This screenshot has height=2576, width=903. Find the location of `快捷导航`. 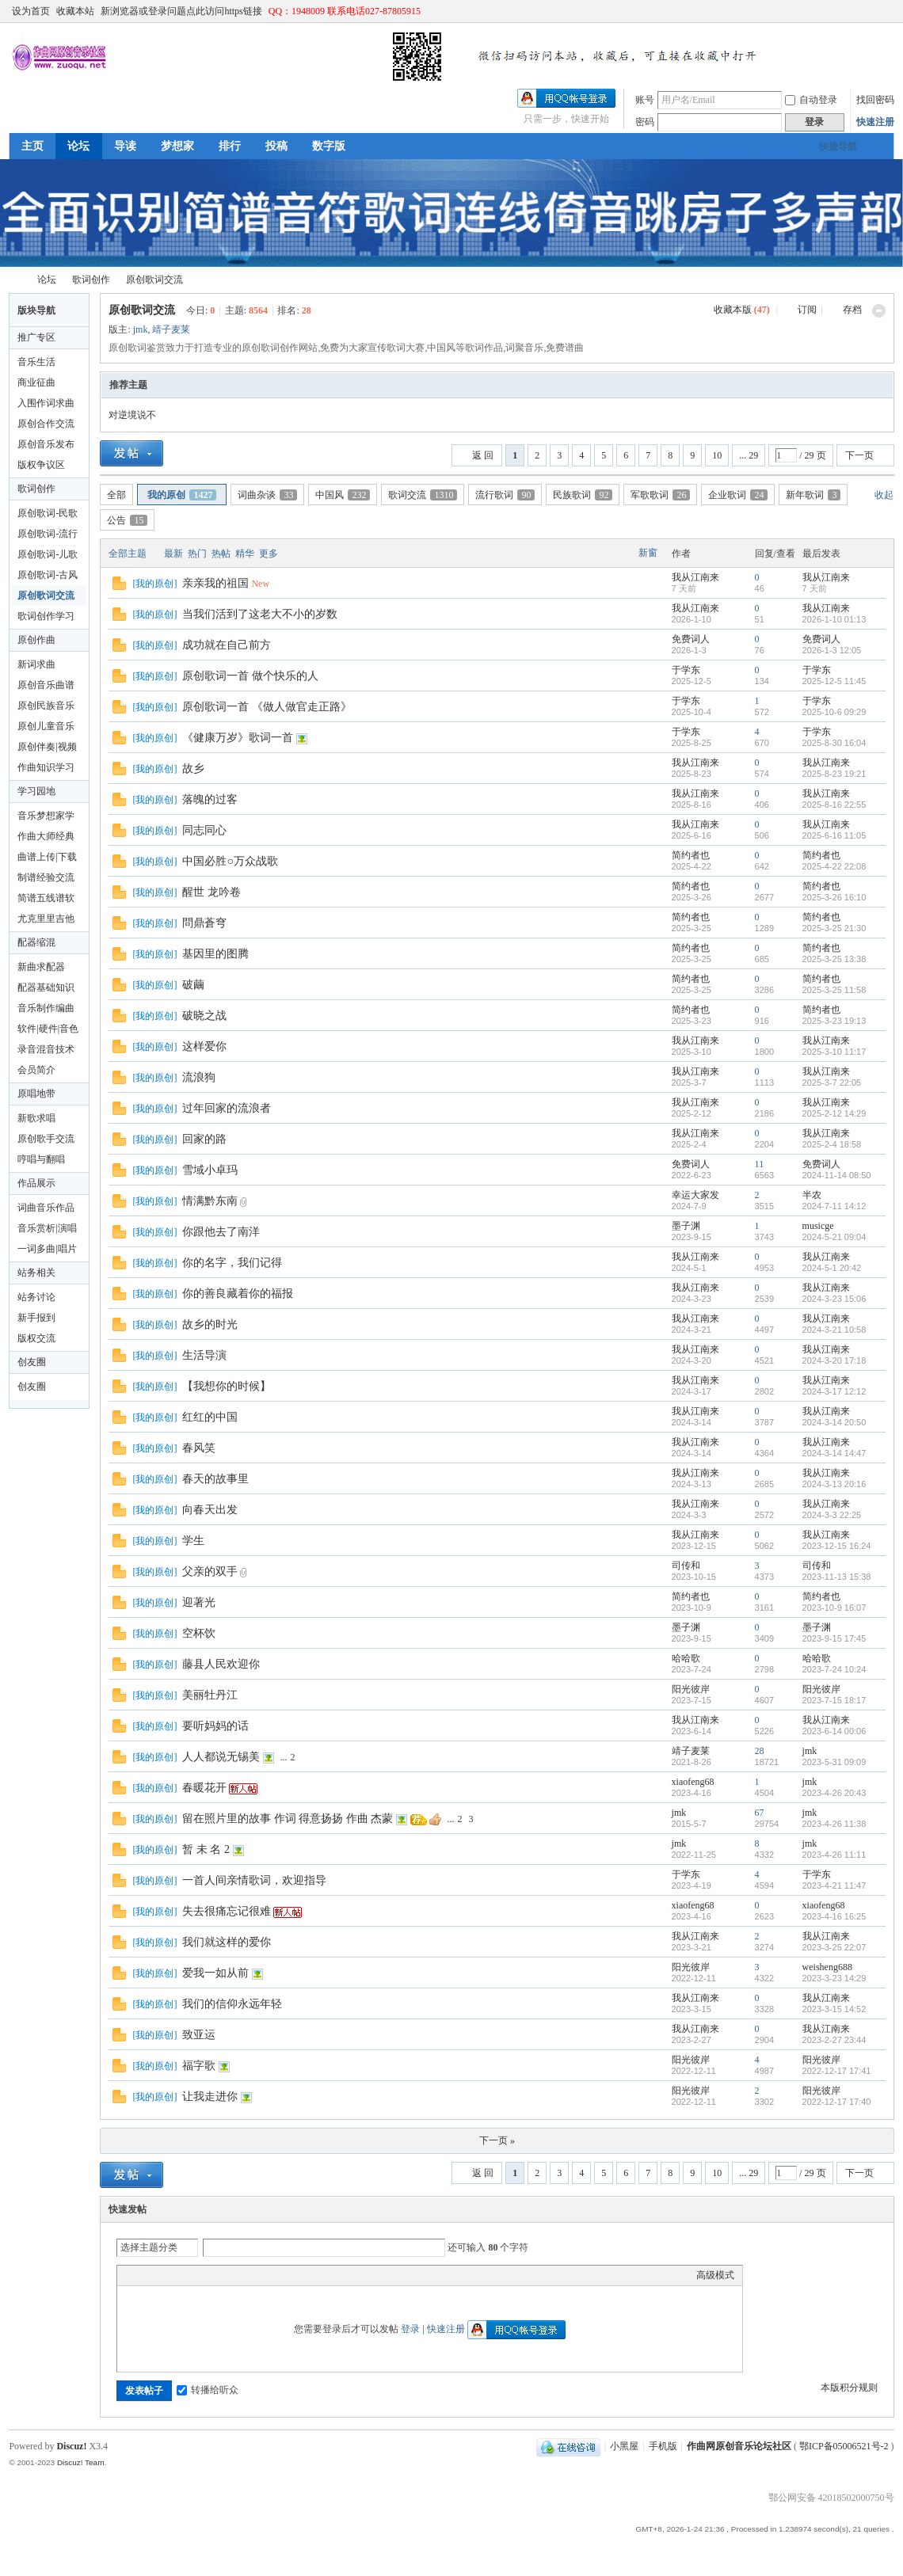

快捷导航 is located at coordinates (838, 146).